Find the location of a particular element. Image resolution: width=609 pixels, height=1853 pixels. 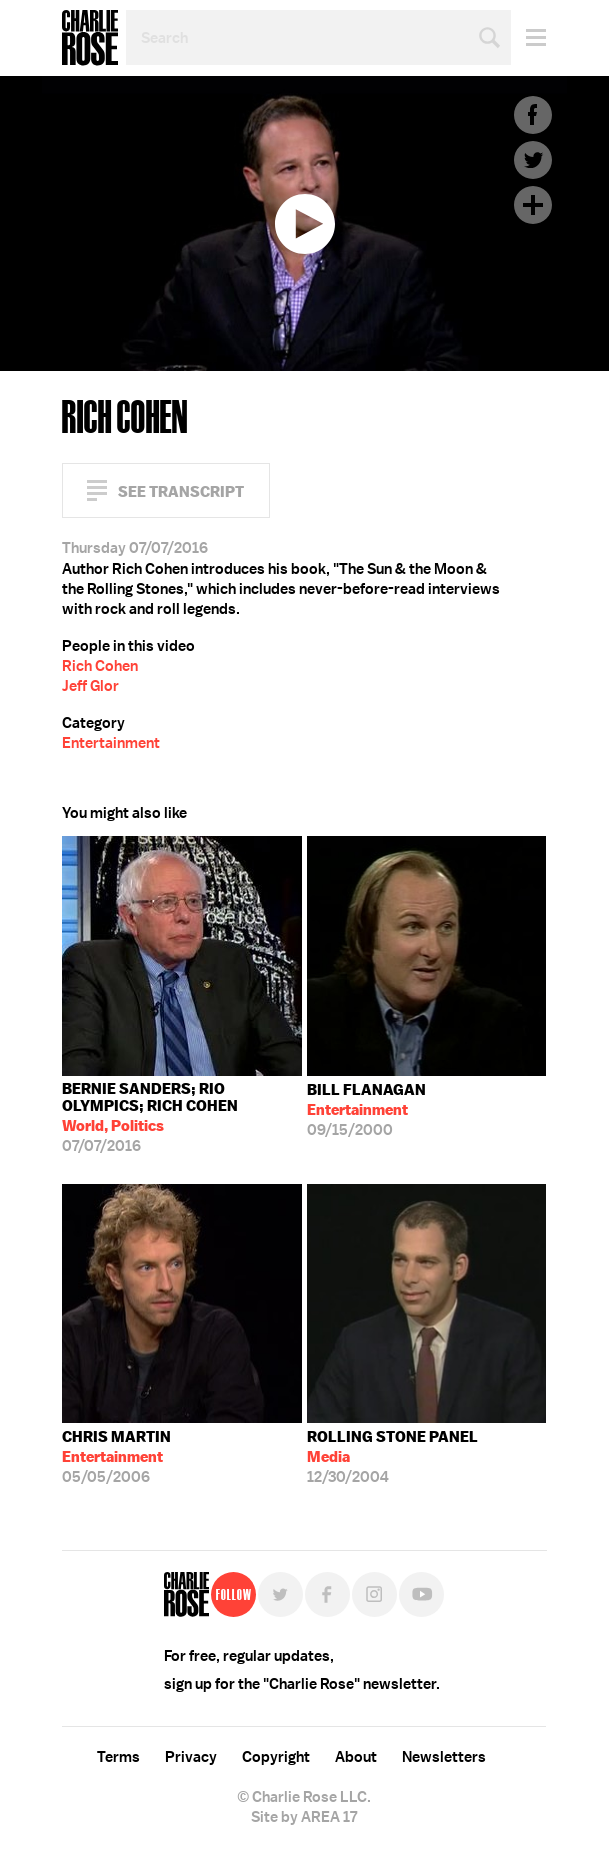

Privacy is located at coordinates (191, 1757).